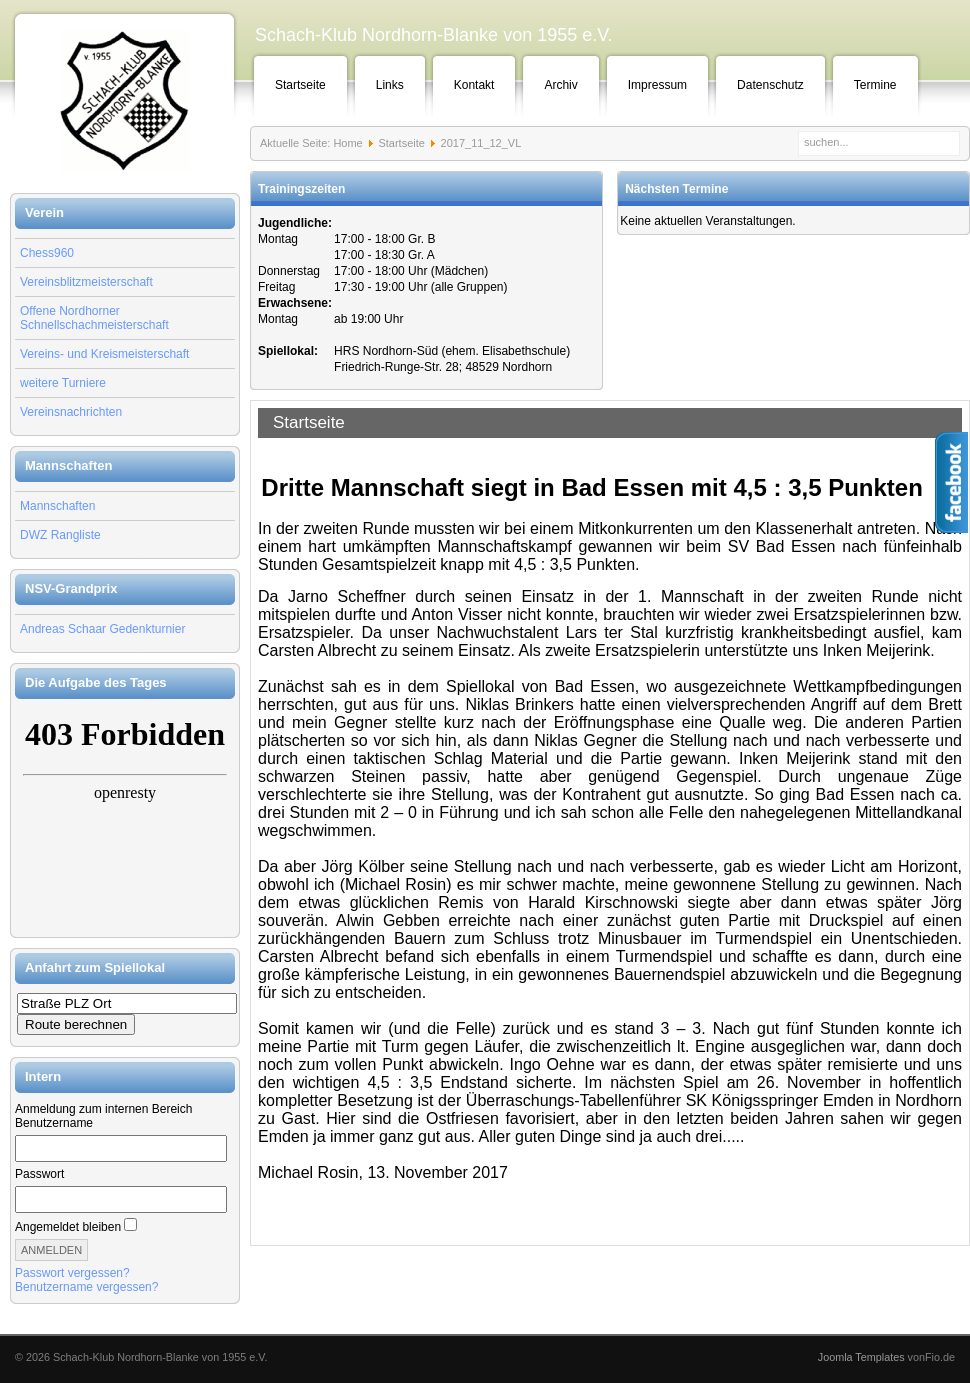 Image resolution: width=970 pixels, height=1383 pixels. I want to click on Startseite, so click(300, 85).